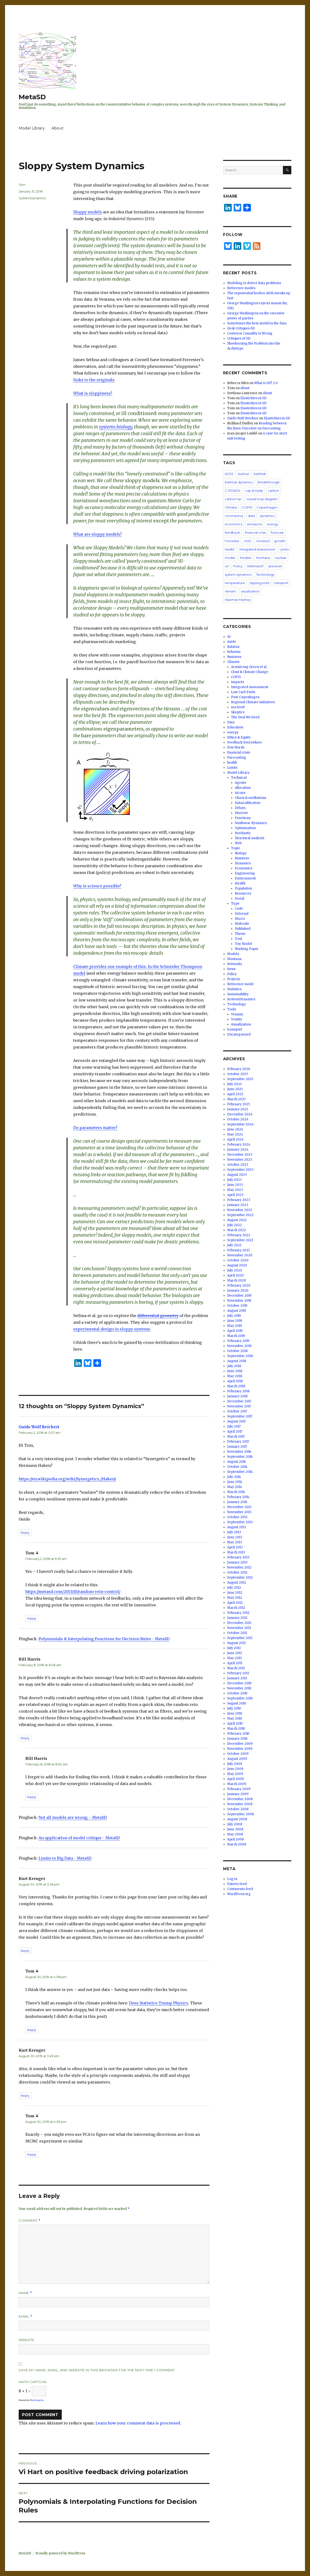 The image size is (310, 2576). Describe the element at coordinates (254, 283) in the screenshot. I see `Modeling to detect data problems` at that location.